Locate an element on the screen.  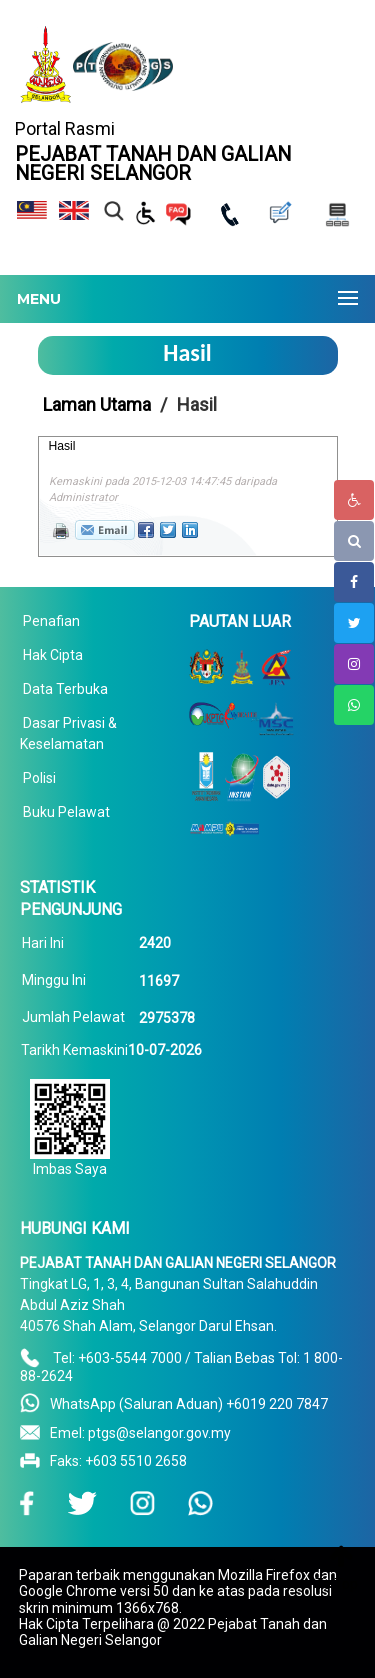
Laman Utama is located at coordinates (97, 404).